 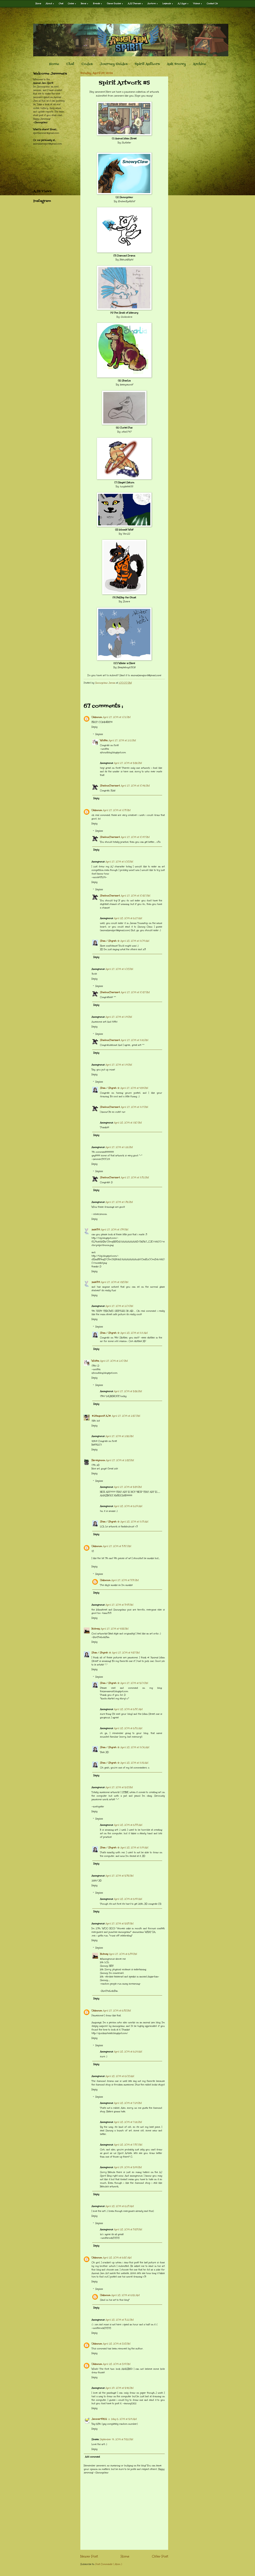 What do you see at coordinates (119, 1147) in the screenshot?
I see `April 27, 2014 at 1:26 PM` at bounding box center [119, 1147].